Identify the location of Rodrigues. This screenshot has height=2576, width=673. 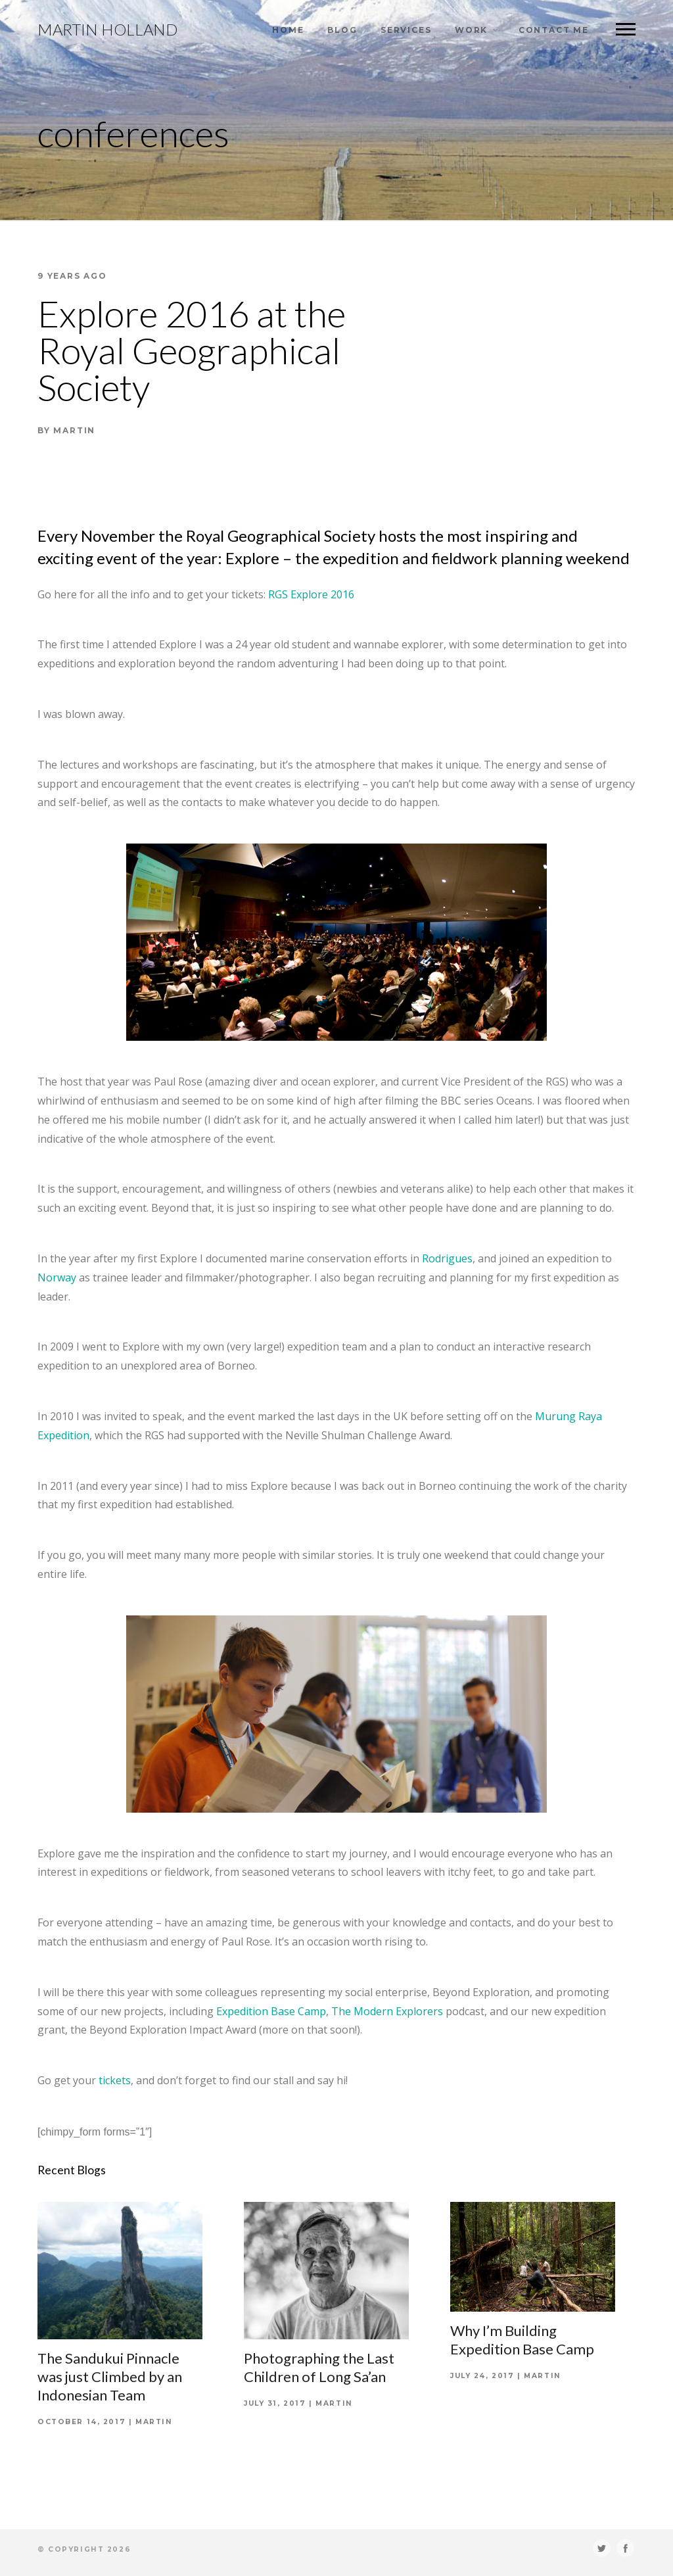
(447, 1258).